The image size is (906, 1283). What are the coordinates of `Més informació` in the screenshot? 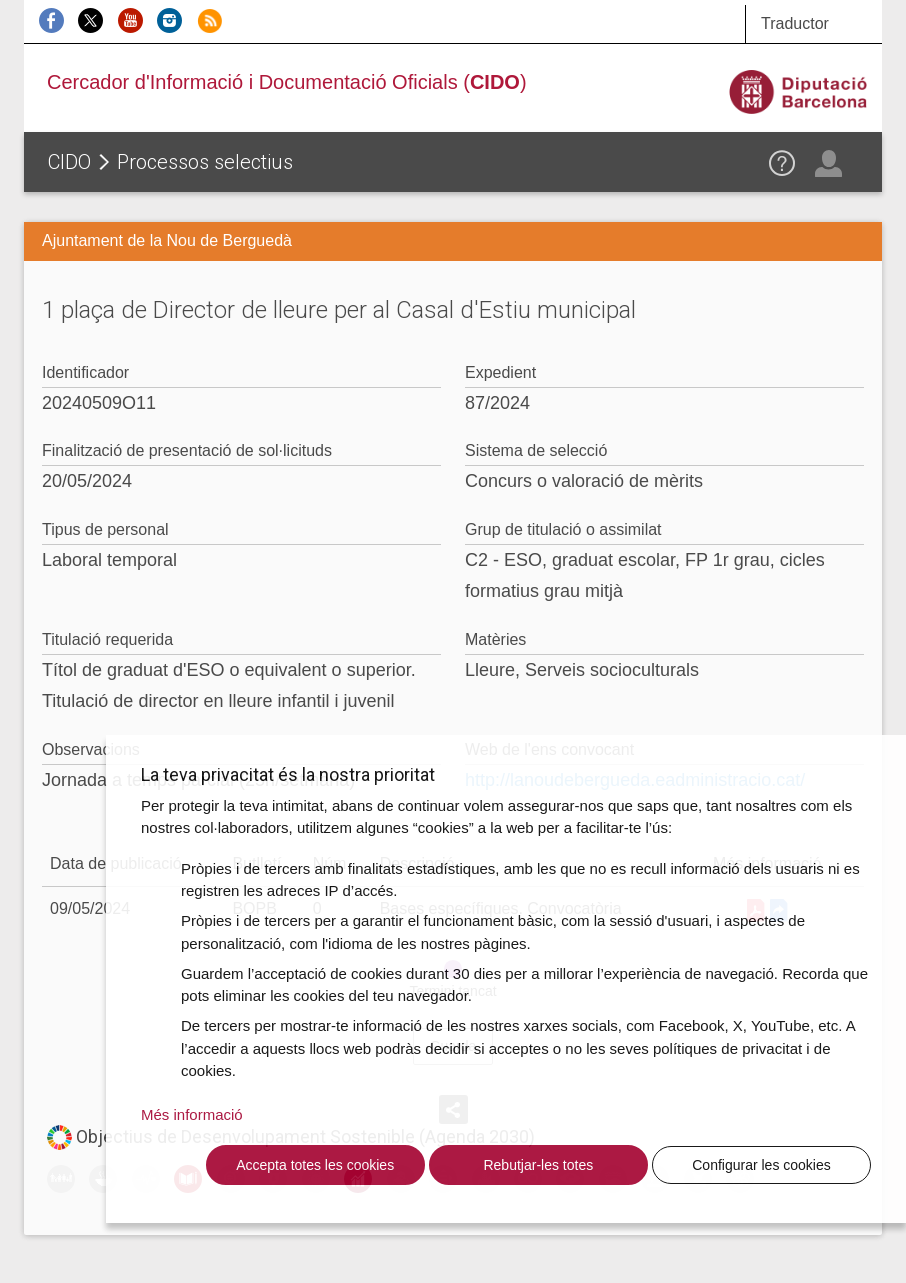 It's located at (192, 1114).